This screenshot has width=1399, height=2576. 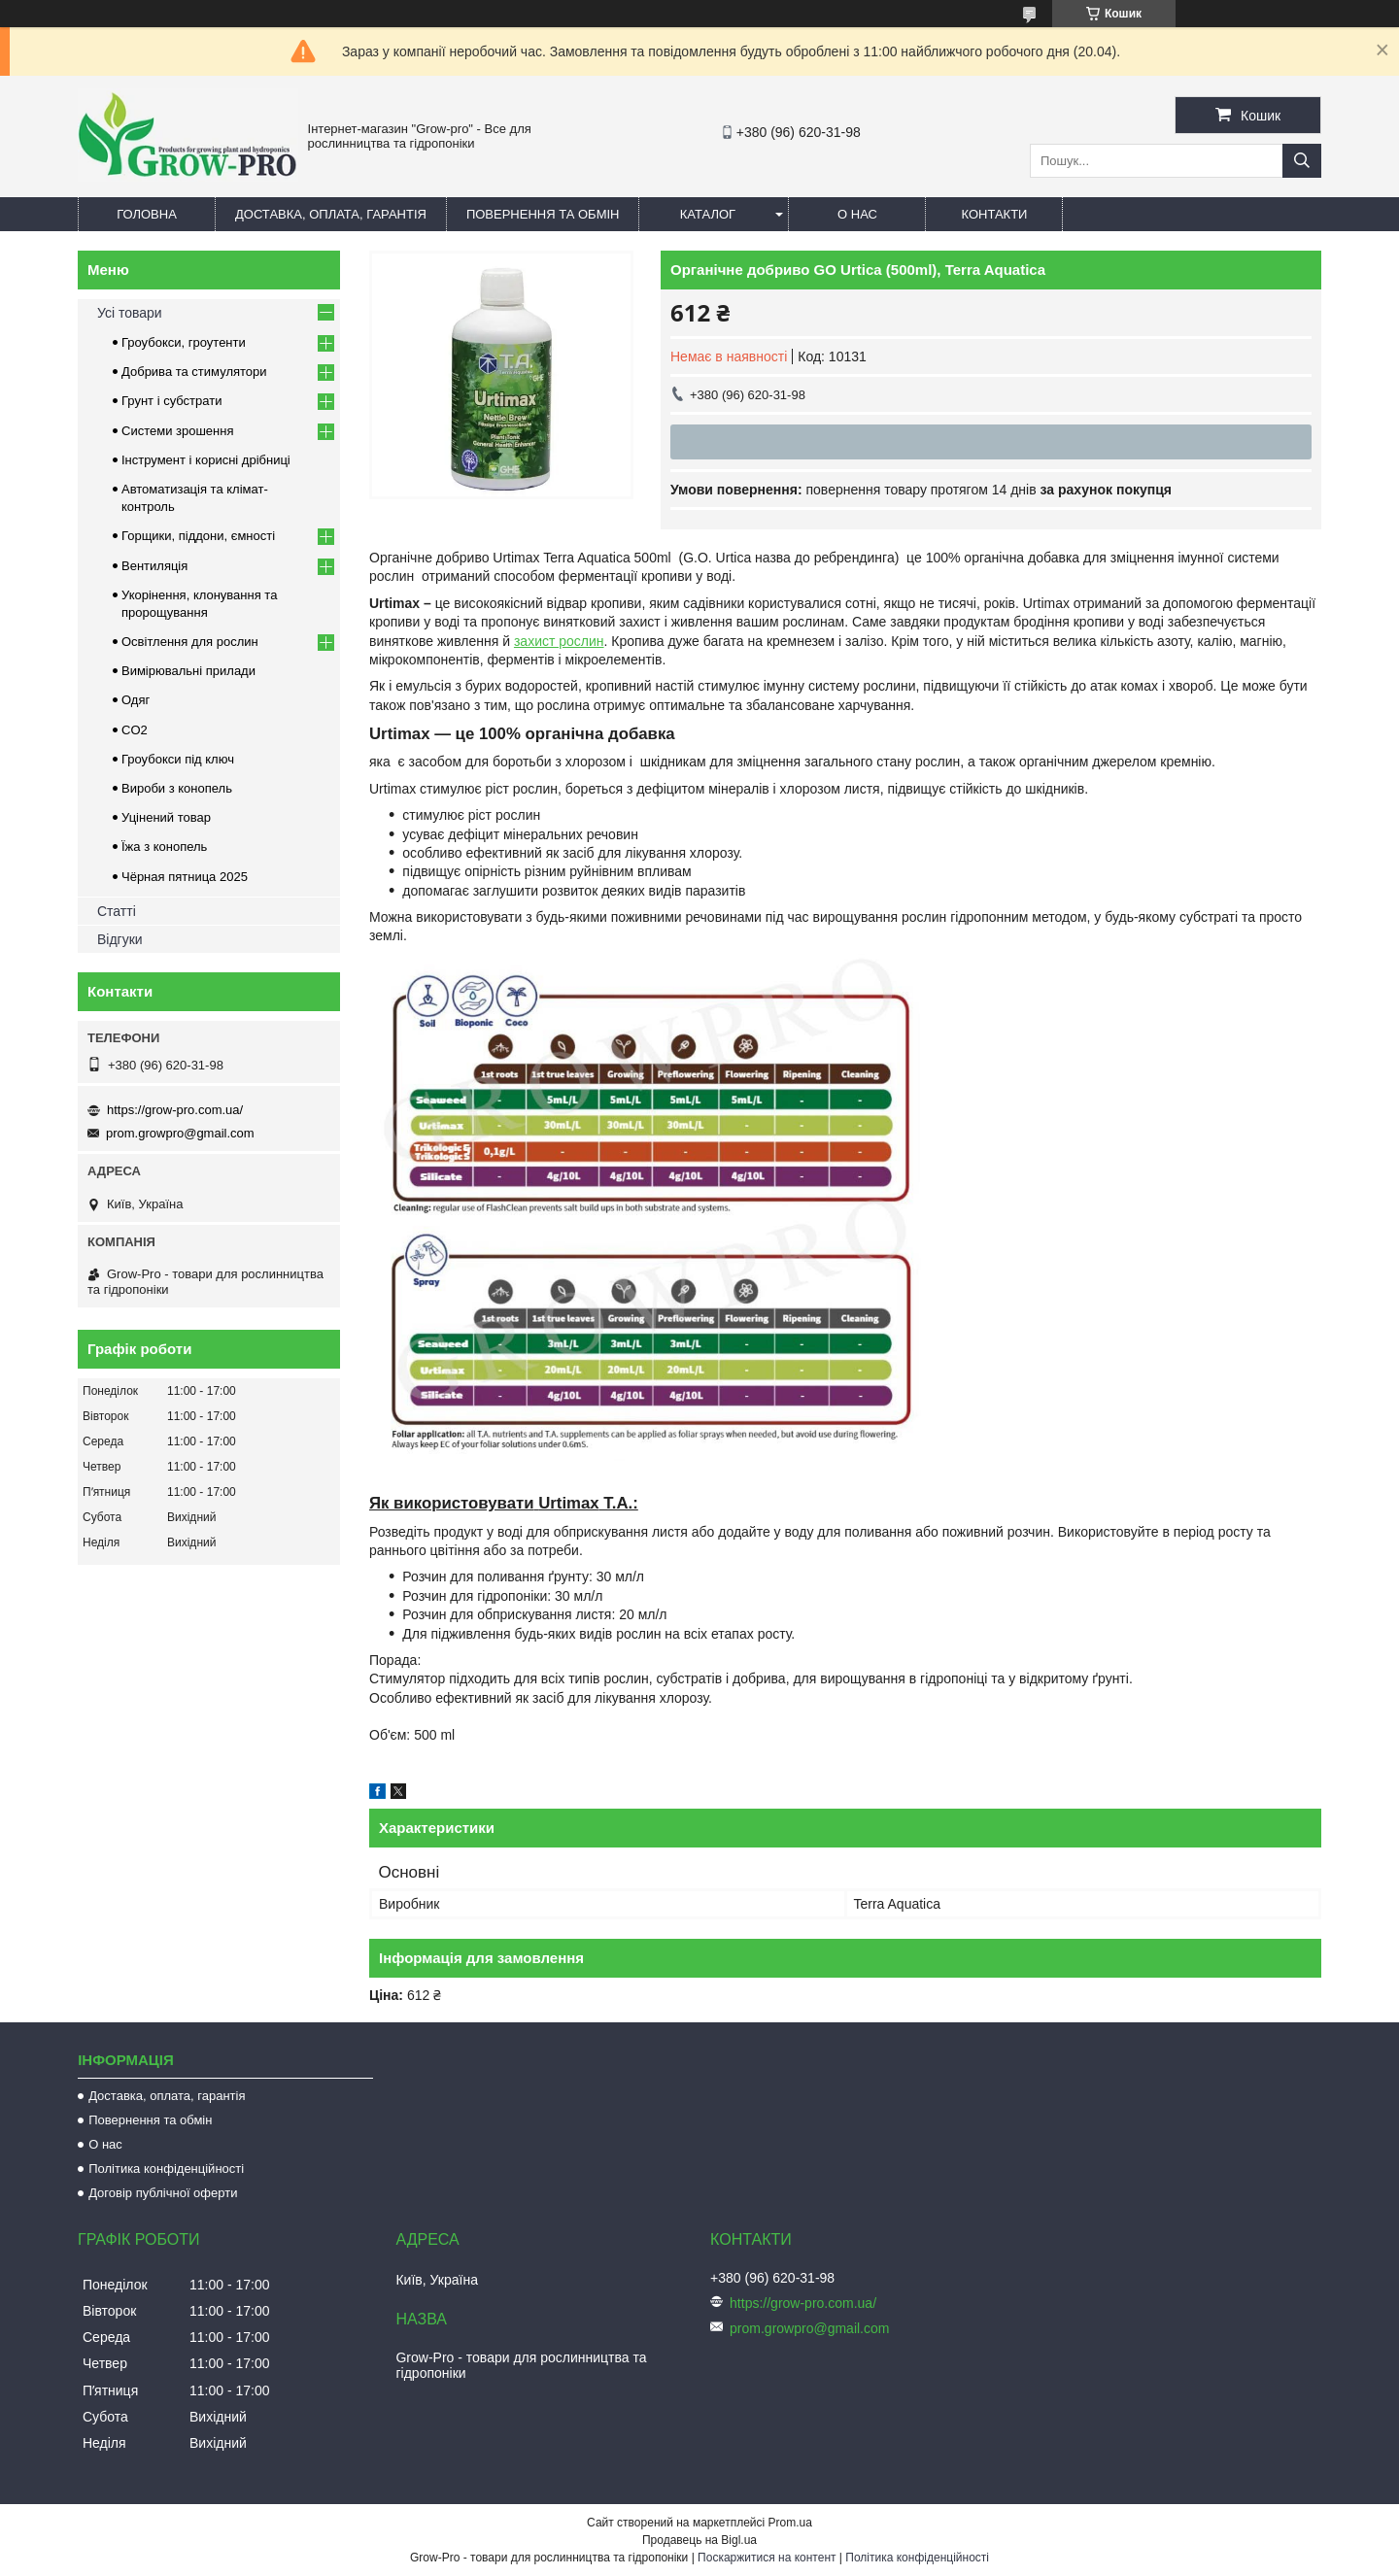 I want to click on Поскаржитися на контент, so click(x=767, y=2557).